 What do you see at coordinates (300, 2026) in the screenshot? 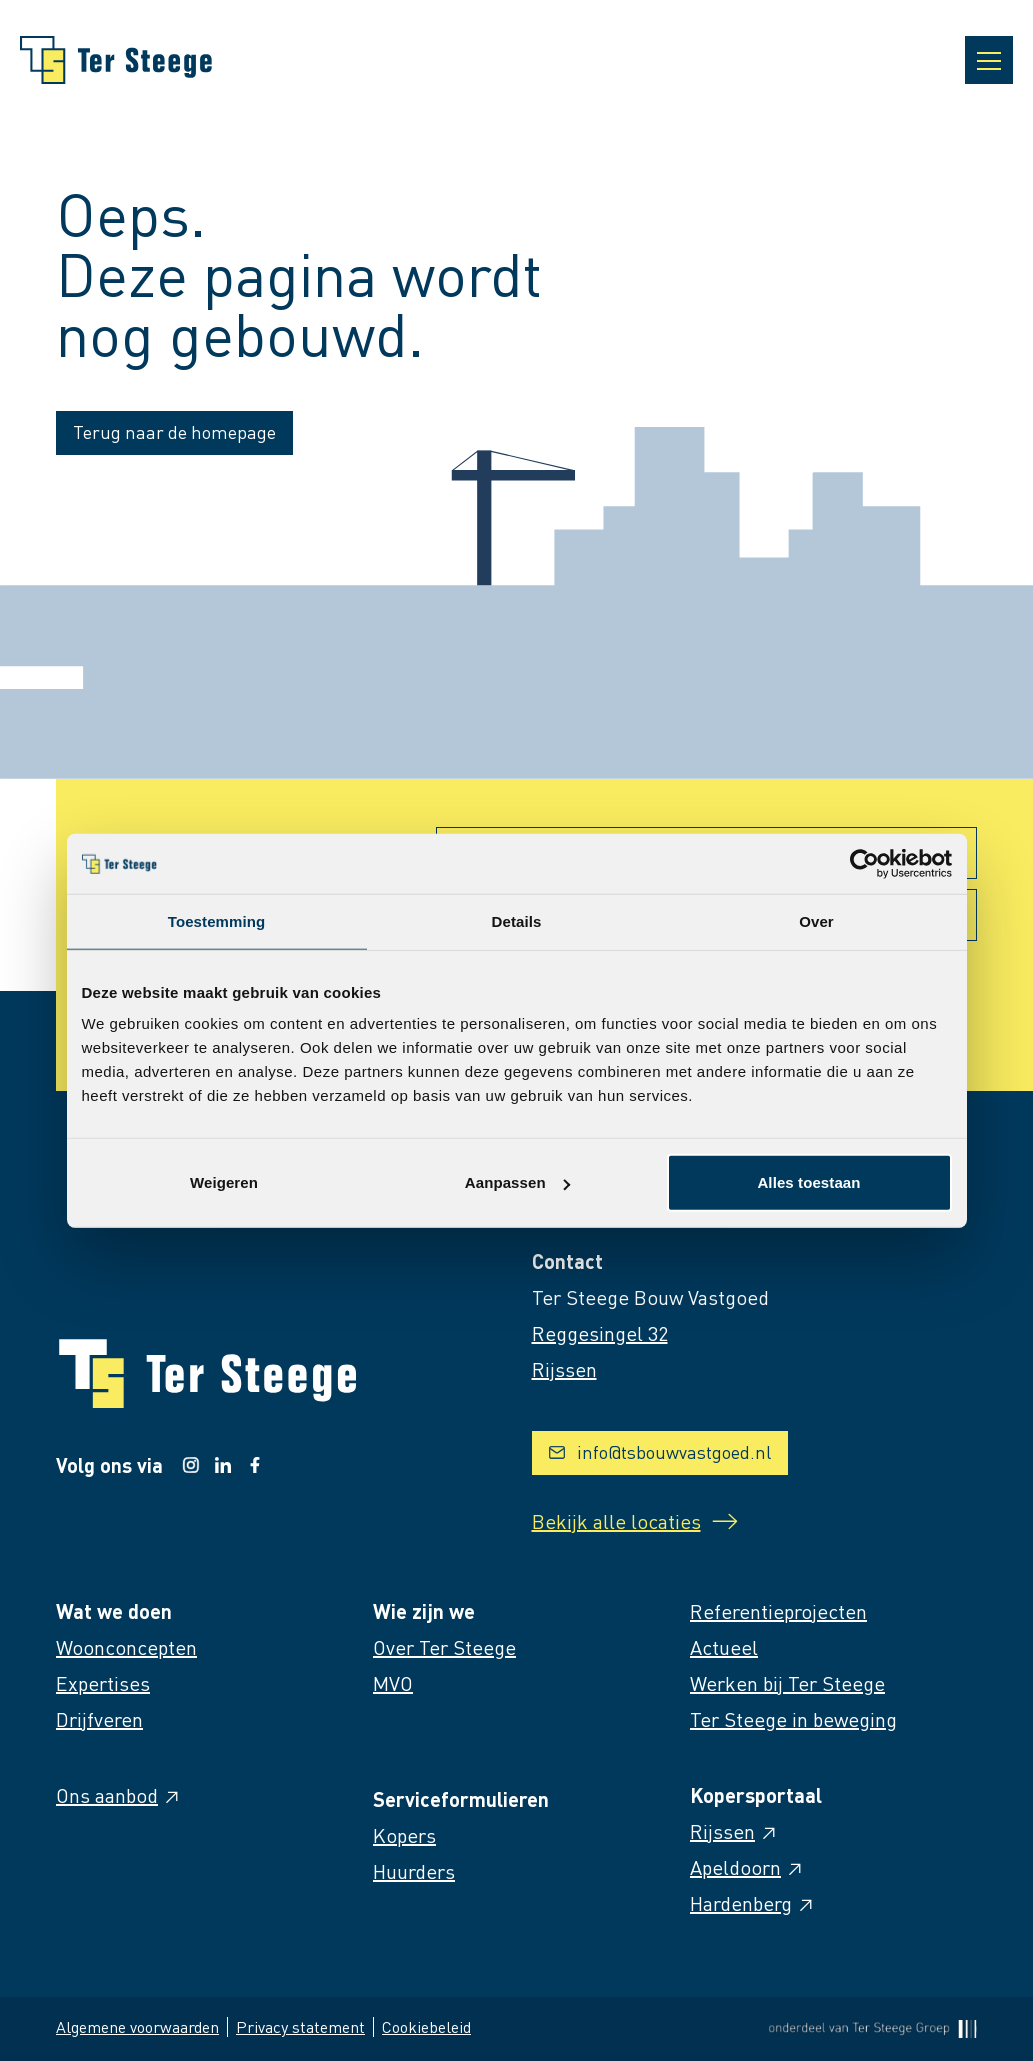
I see `Privacy statement` at bounding box center [300, 2026].